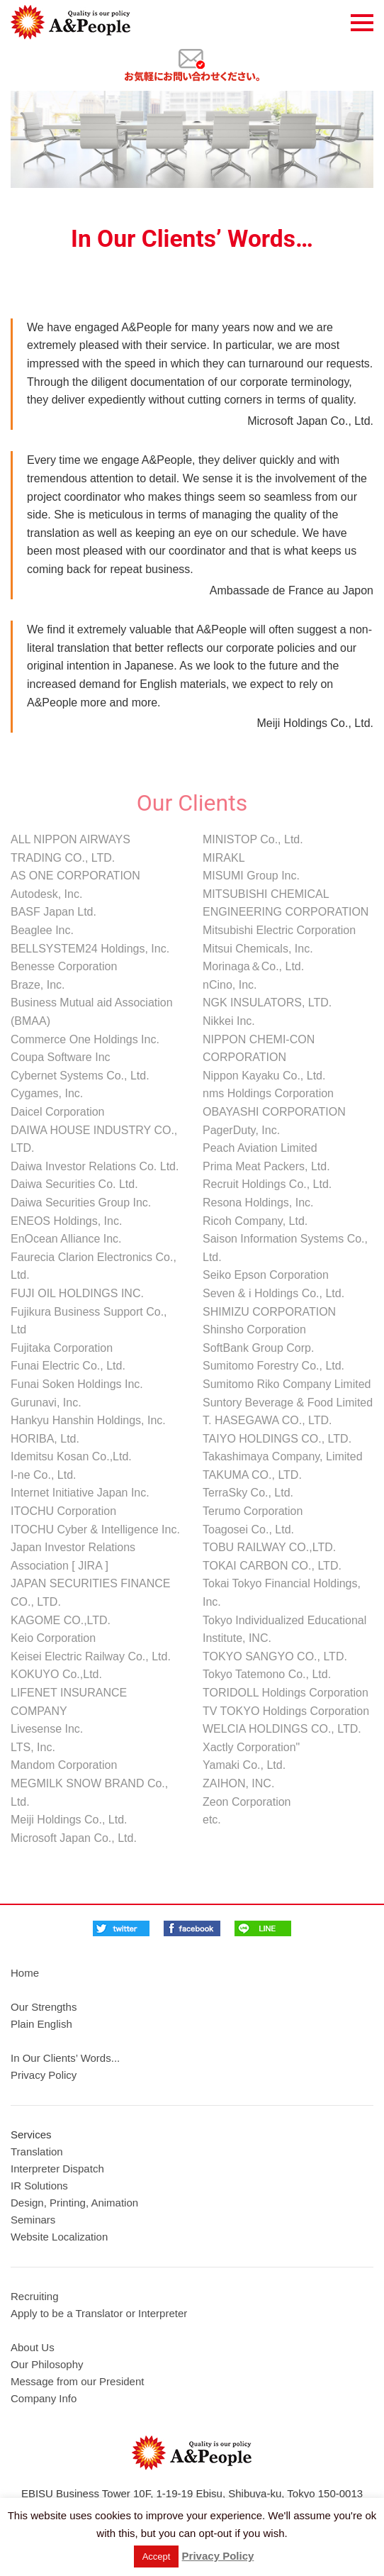 The height and width of the screenshot is (2576, 384). I want to click on About Us, so click(33, 2347).